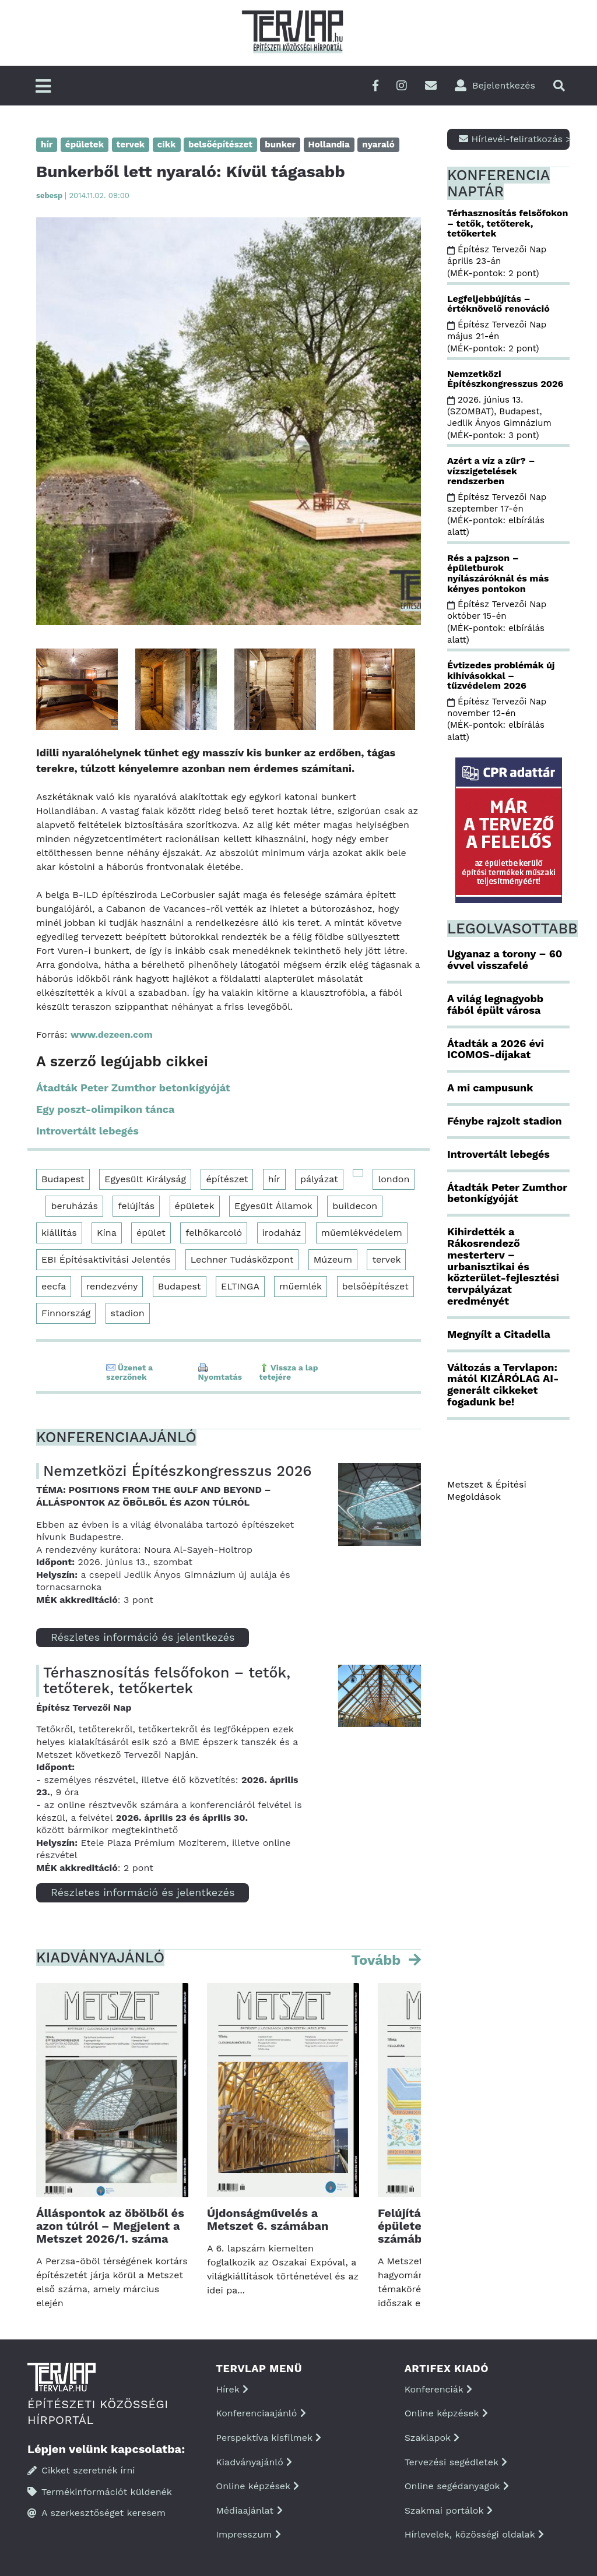  Describe the element at coordinates (504, 959) in the screenshot. I see `Ugyanaz a torony – 60 évvel visszafelé` at that location.